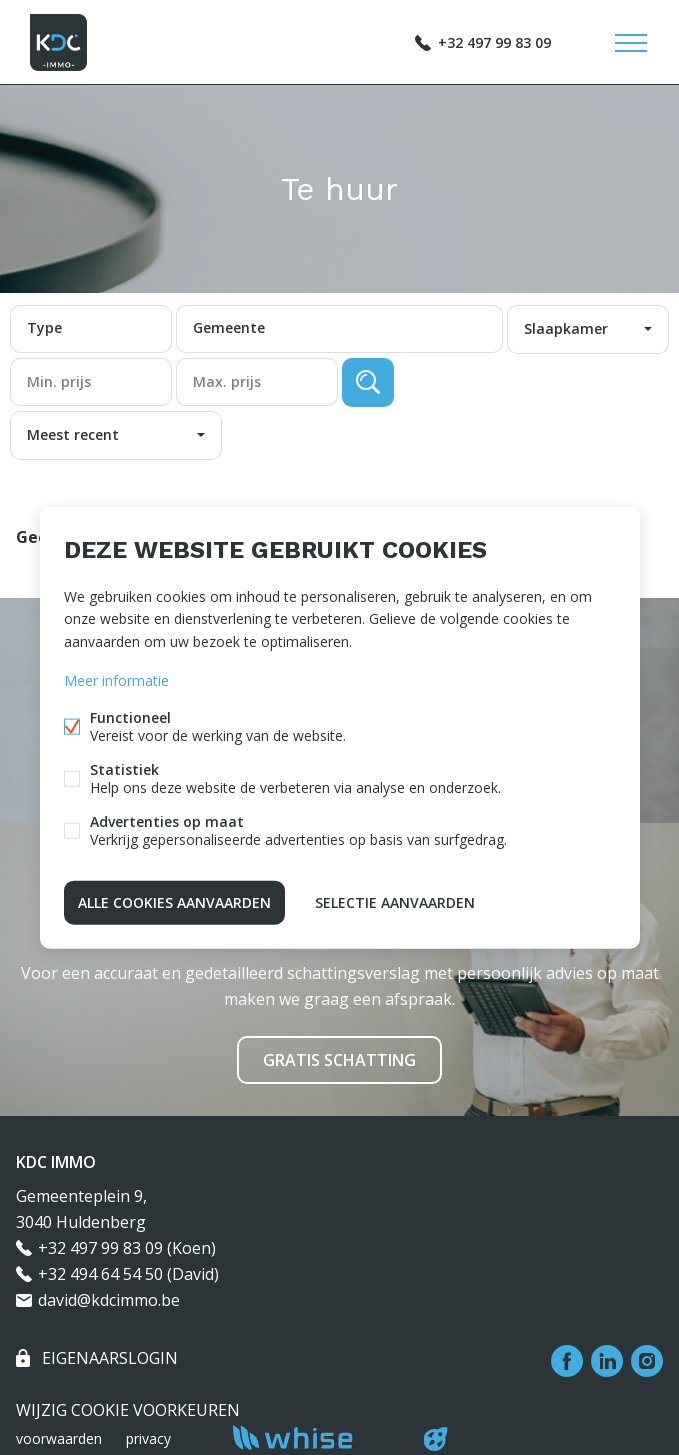 The width and height of the screenshot is (679, 1455). I want to click on Wijzig cookie voorkeuren, so click(128, 1410).